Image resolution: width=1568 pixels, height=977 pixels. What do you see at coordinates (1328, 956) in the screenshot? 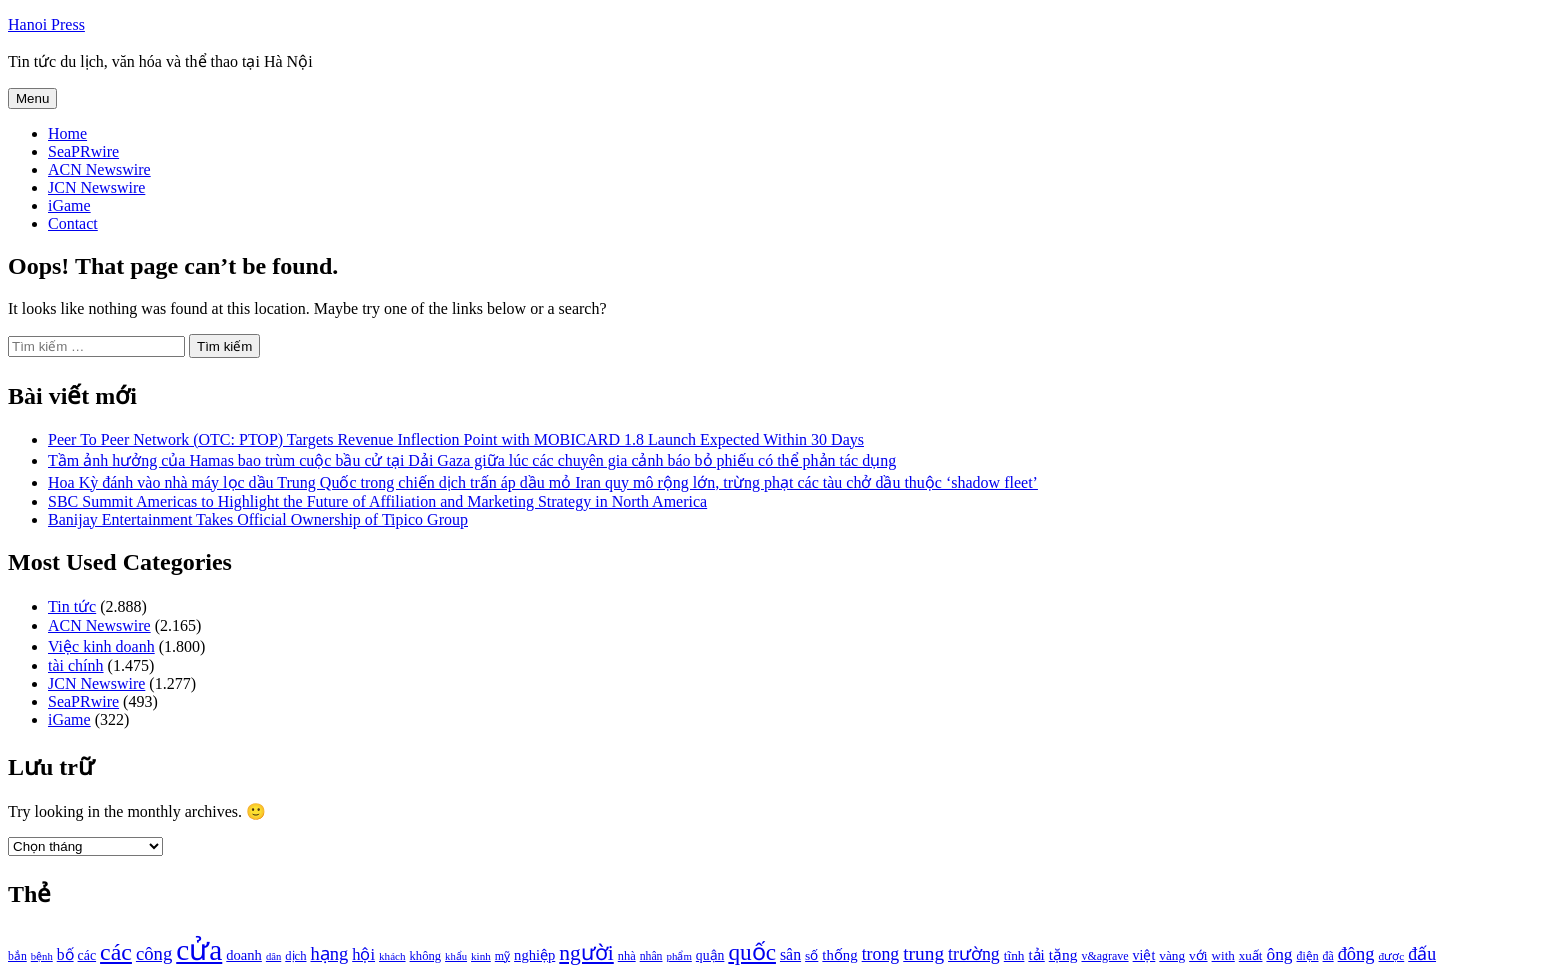
I see `đã [đã (928 mục)]` at bounding box center [1328, 956].